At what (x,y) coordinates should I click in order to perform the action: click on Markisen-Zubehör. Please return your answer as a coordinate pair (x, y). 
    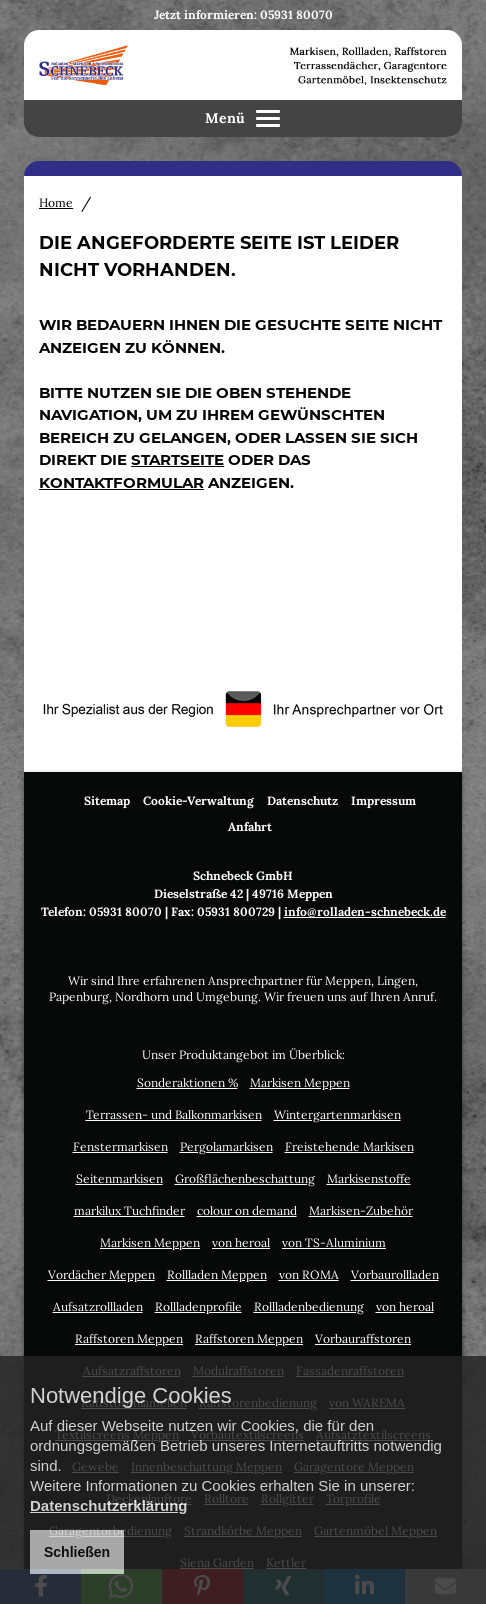
    Looking at the image, I should click on (361, 1210).